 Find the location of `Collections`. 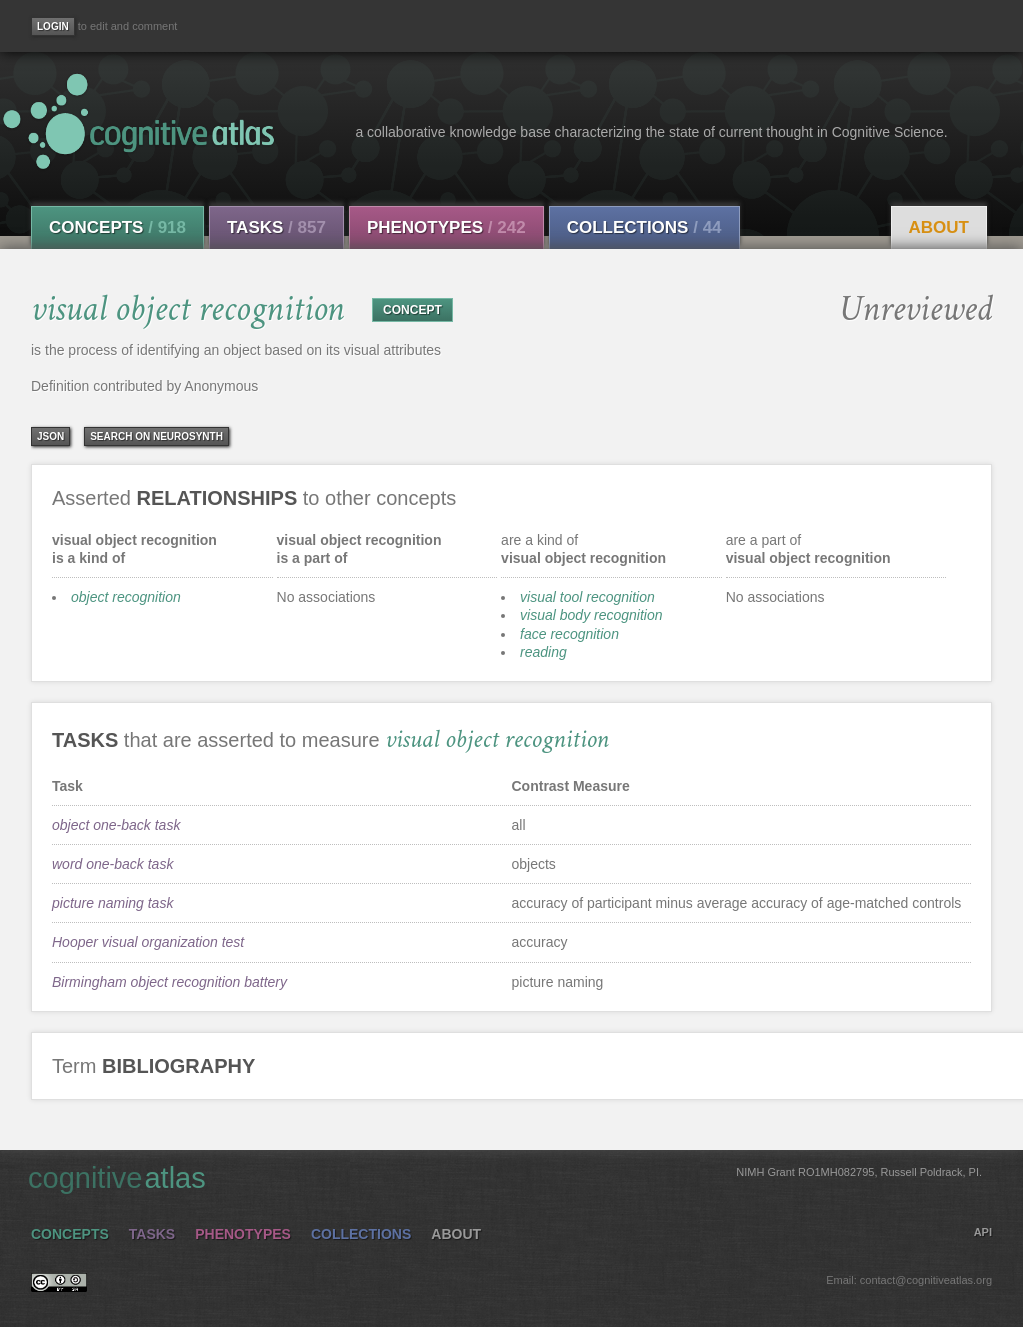

Collections is located at coordinates (644, 227).